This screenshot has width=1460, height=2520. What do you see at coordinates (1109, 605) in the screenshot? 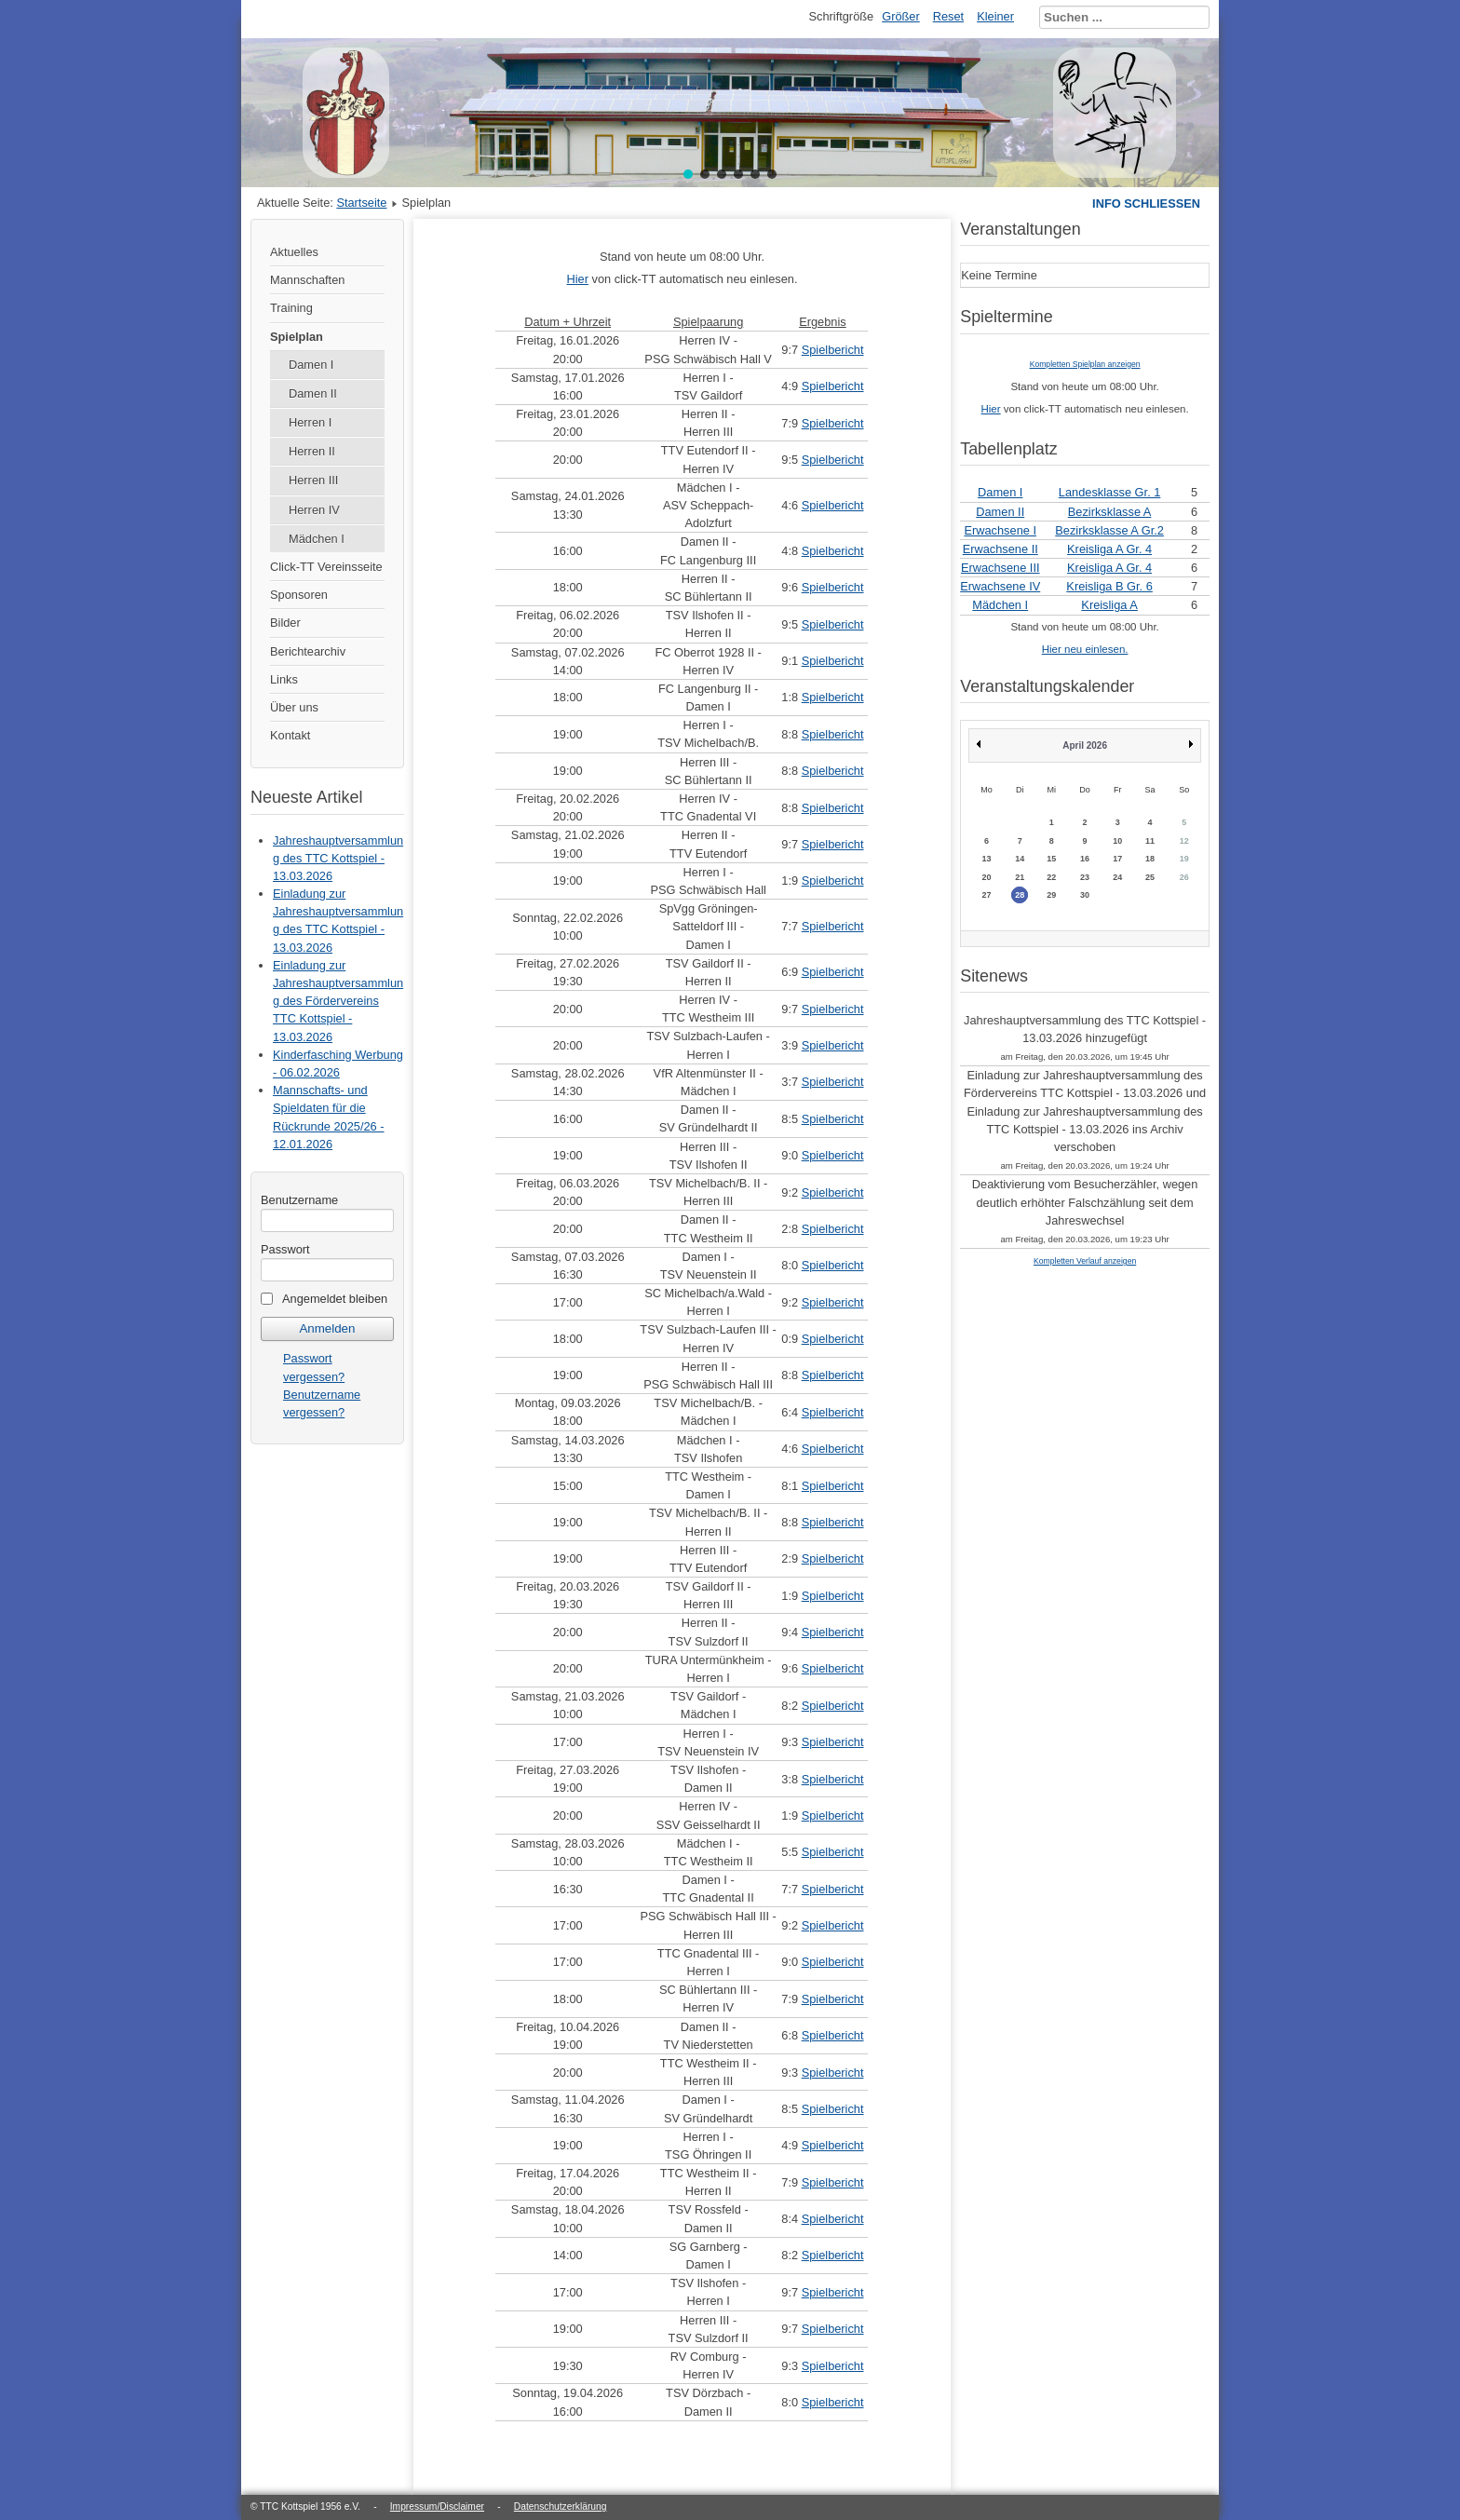
I see `Kreisliga A` at bounding box center [1109, 605].